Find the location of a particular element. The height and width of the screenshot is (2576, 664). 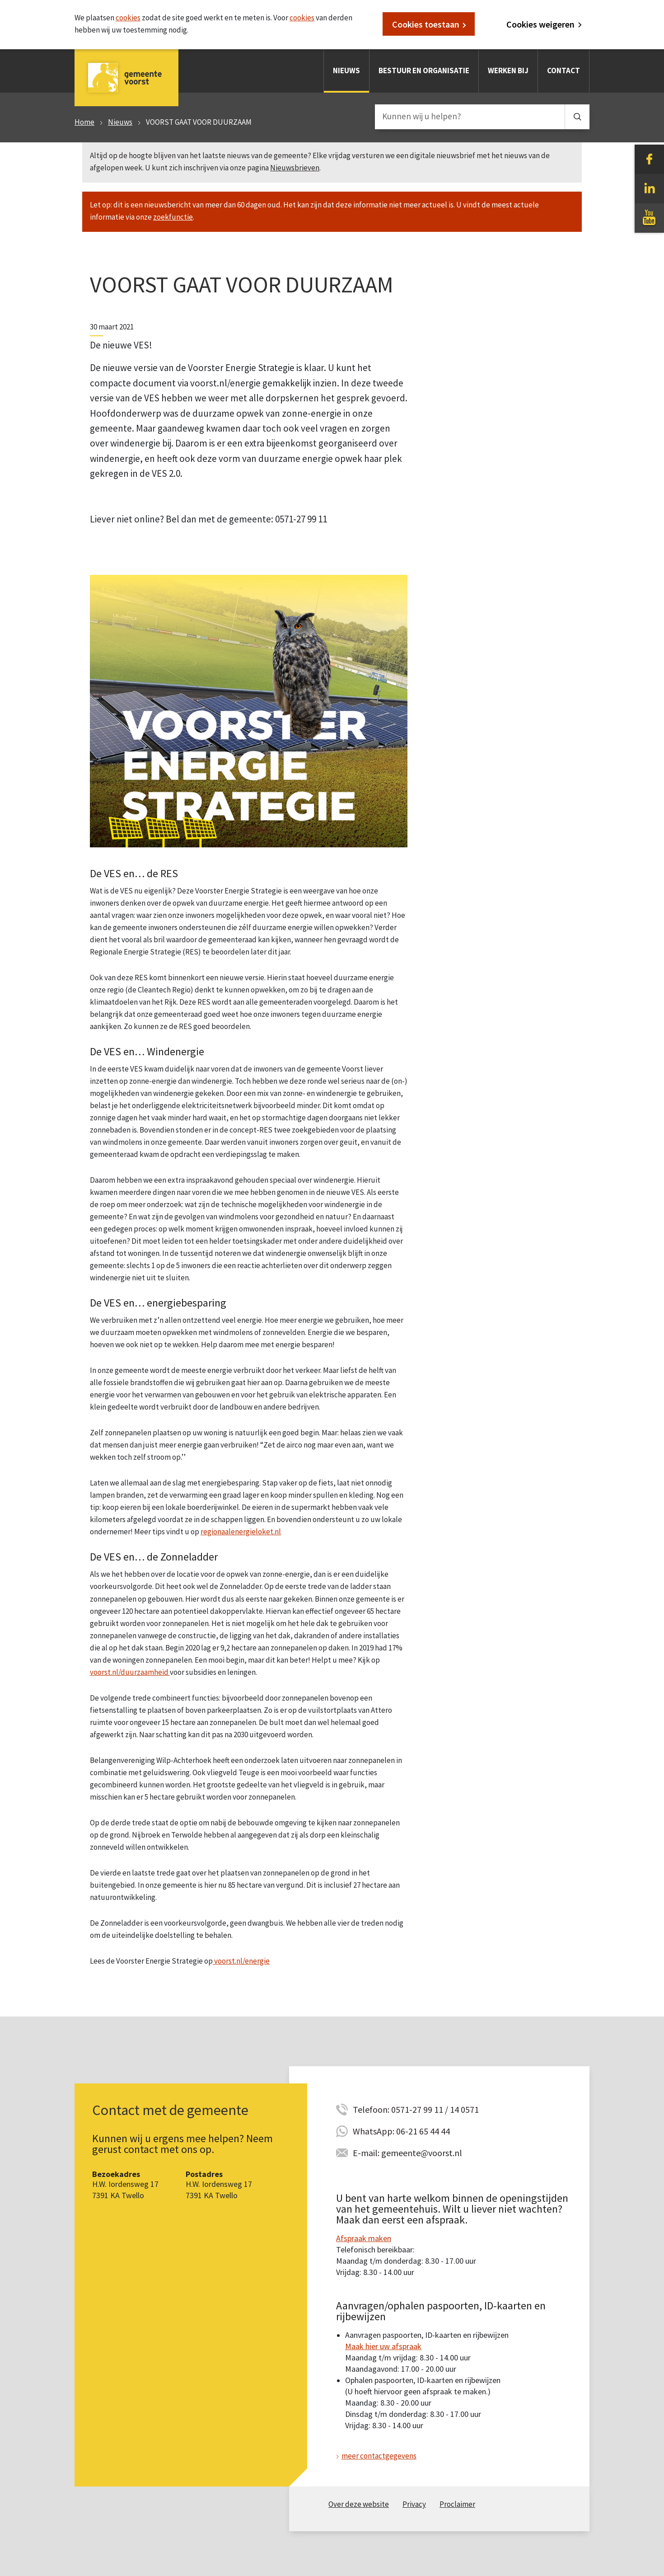

voorst.nl/duurzaamheid is located at coordinates (130, 1672).